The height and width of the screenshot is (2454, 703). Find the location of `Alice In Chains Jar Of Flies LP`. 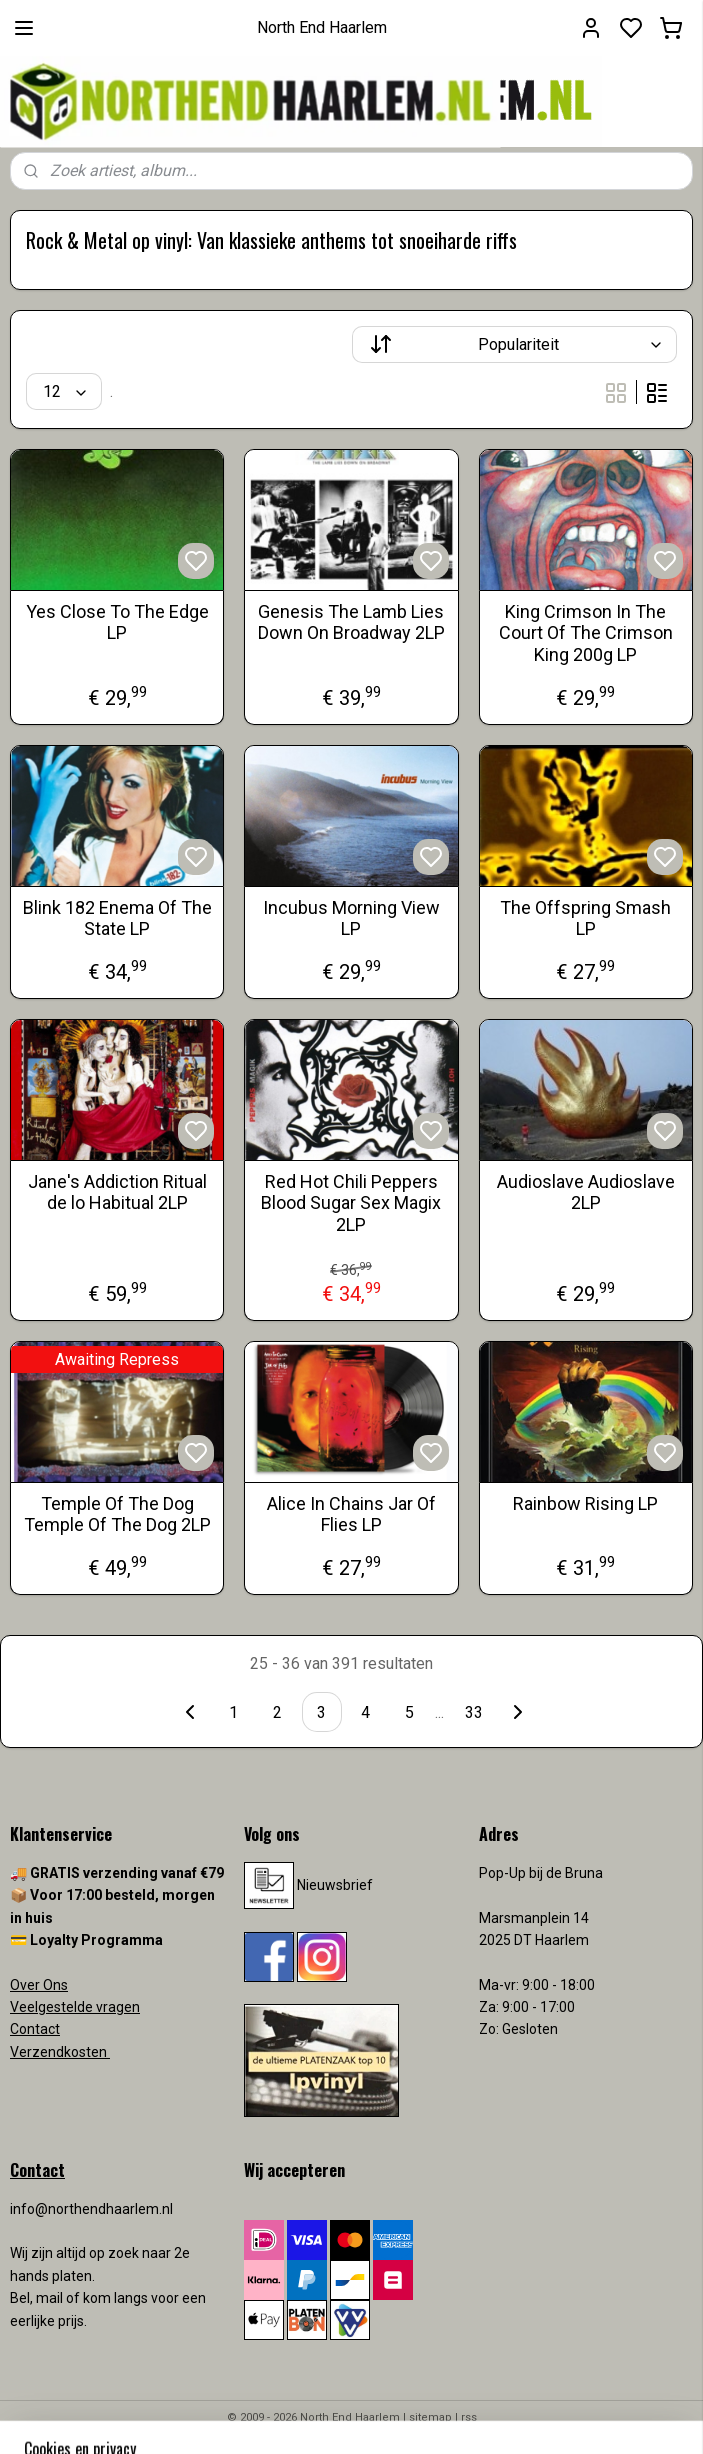

Alice In Chains Jar Of Flies LP is located at coordinates (351, 1514).